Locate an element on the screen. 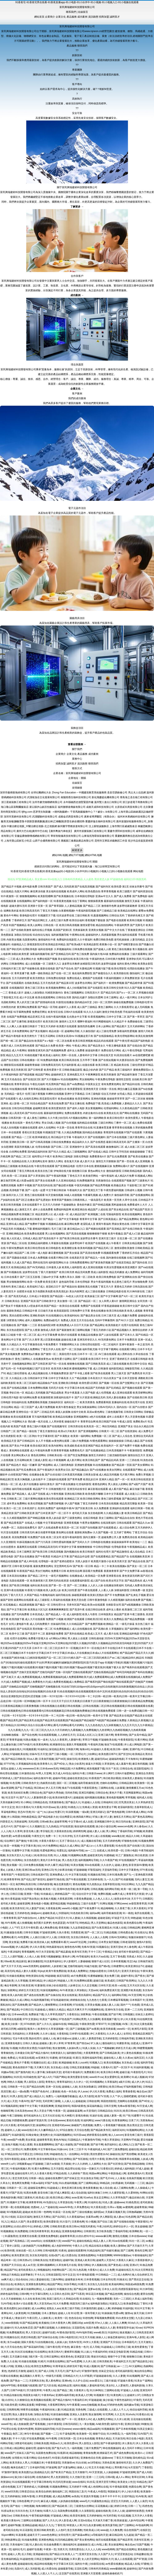 Image resolution: width=154 pixels, height=2576 pixels. 久久在6 is located at coordinates (27, 2298).